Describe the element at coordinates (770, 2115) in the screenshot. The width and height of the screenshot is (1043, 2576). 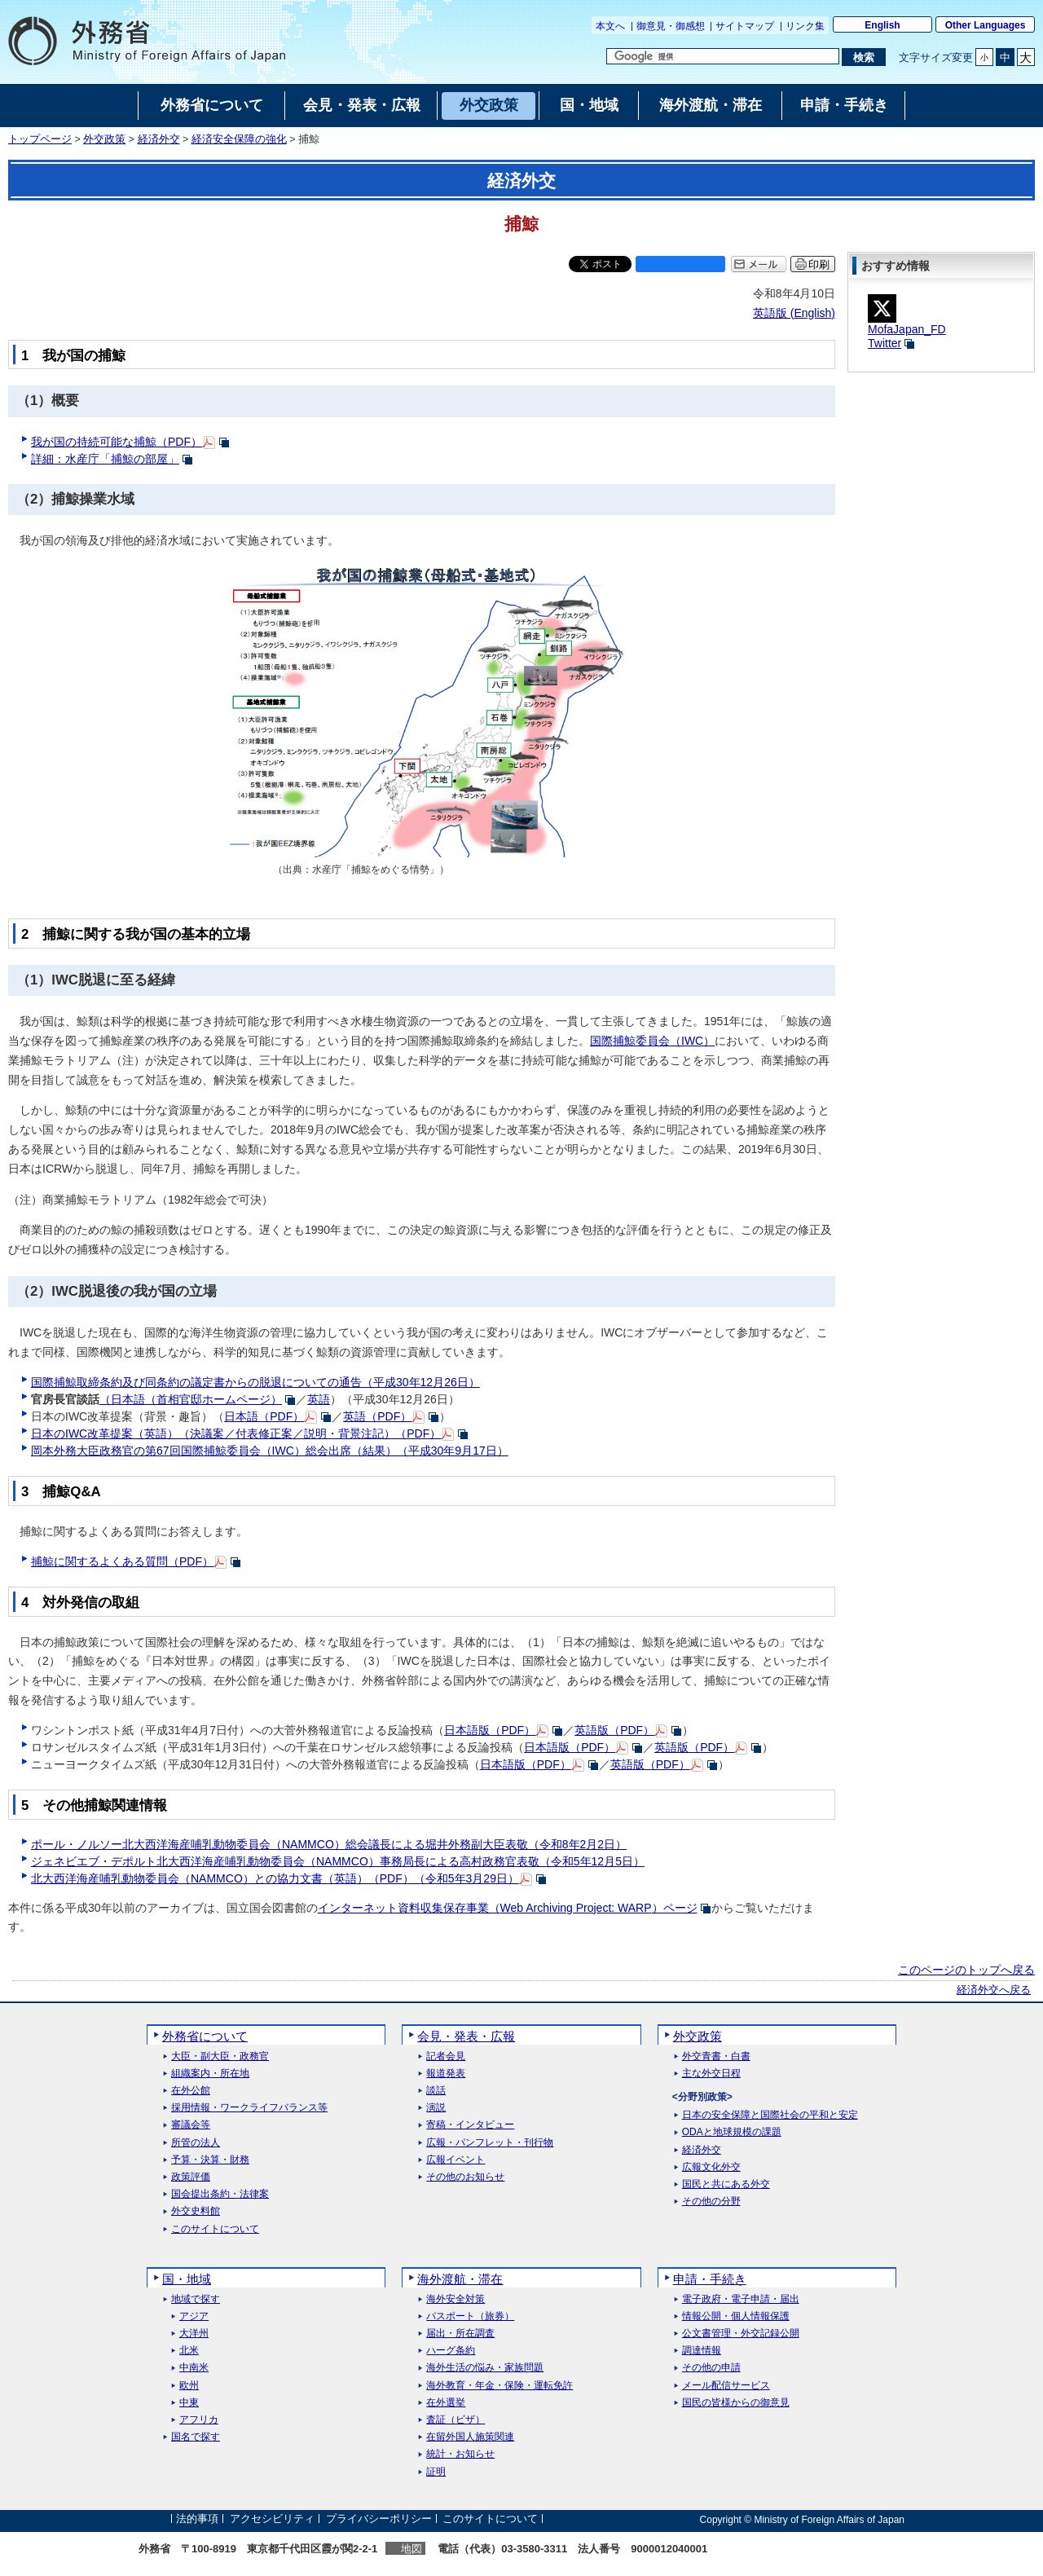
I see `日本の安全保障と国際社会の平和と安定` at that location.